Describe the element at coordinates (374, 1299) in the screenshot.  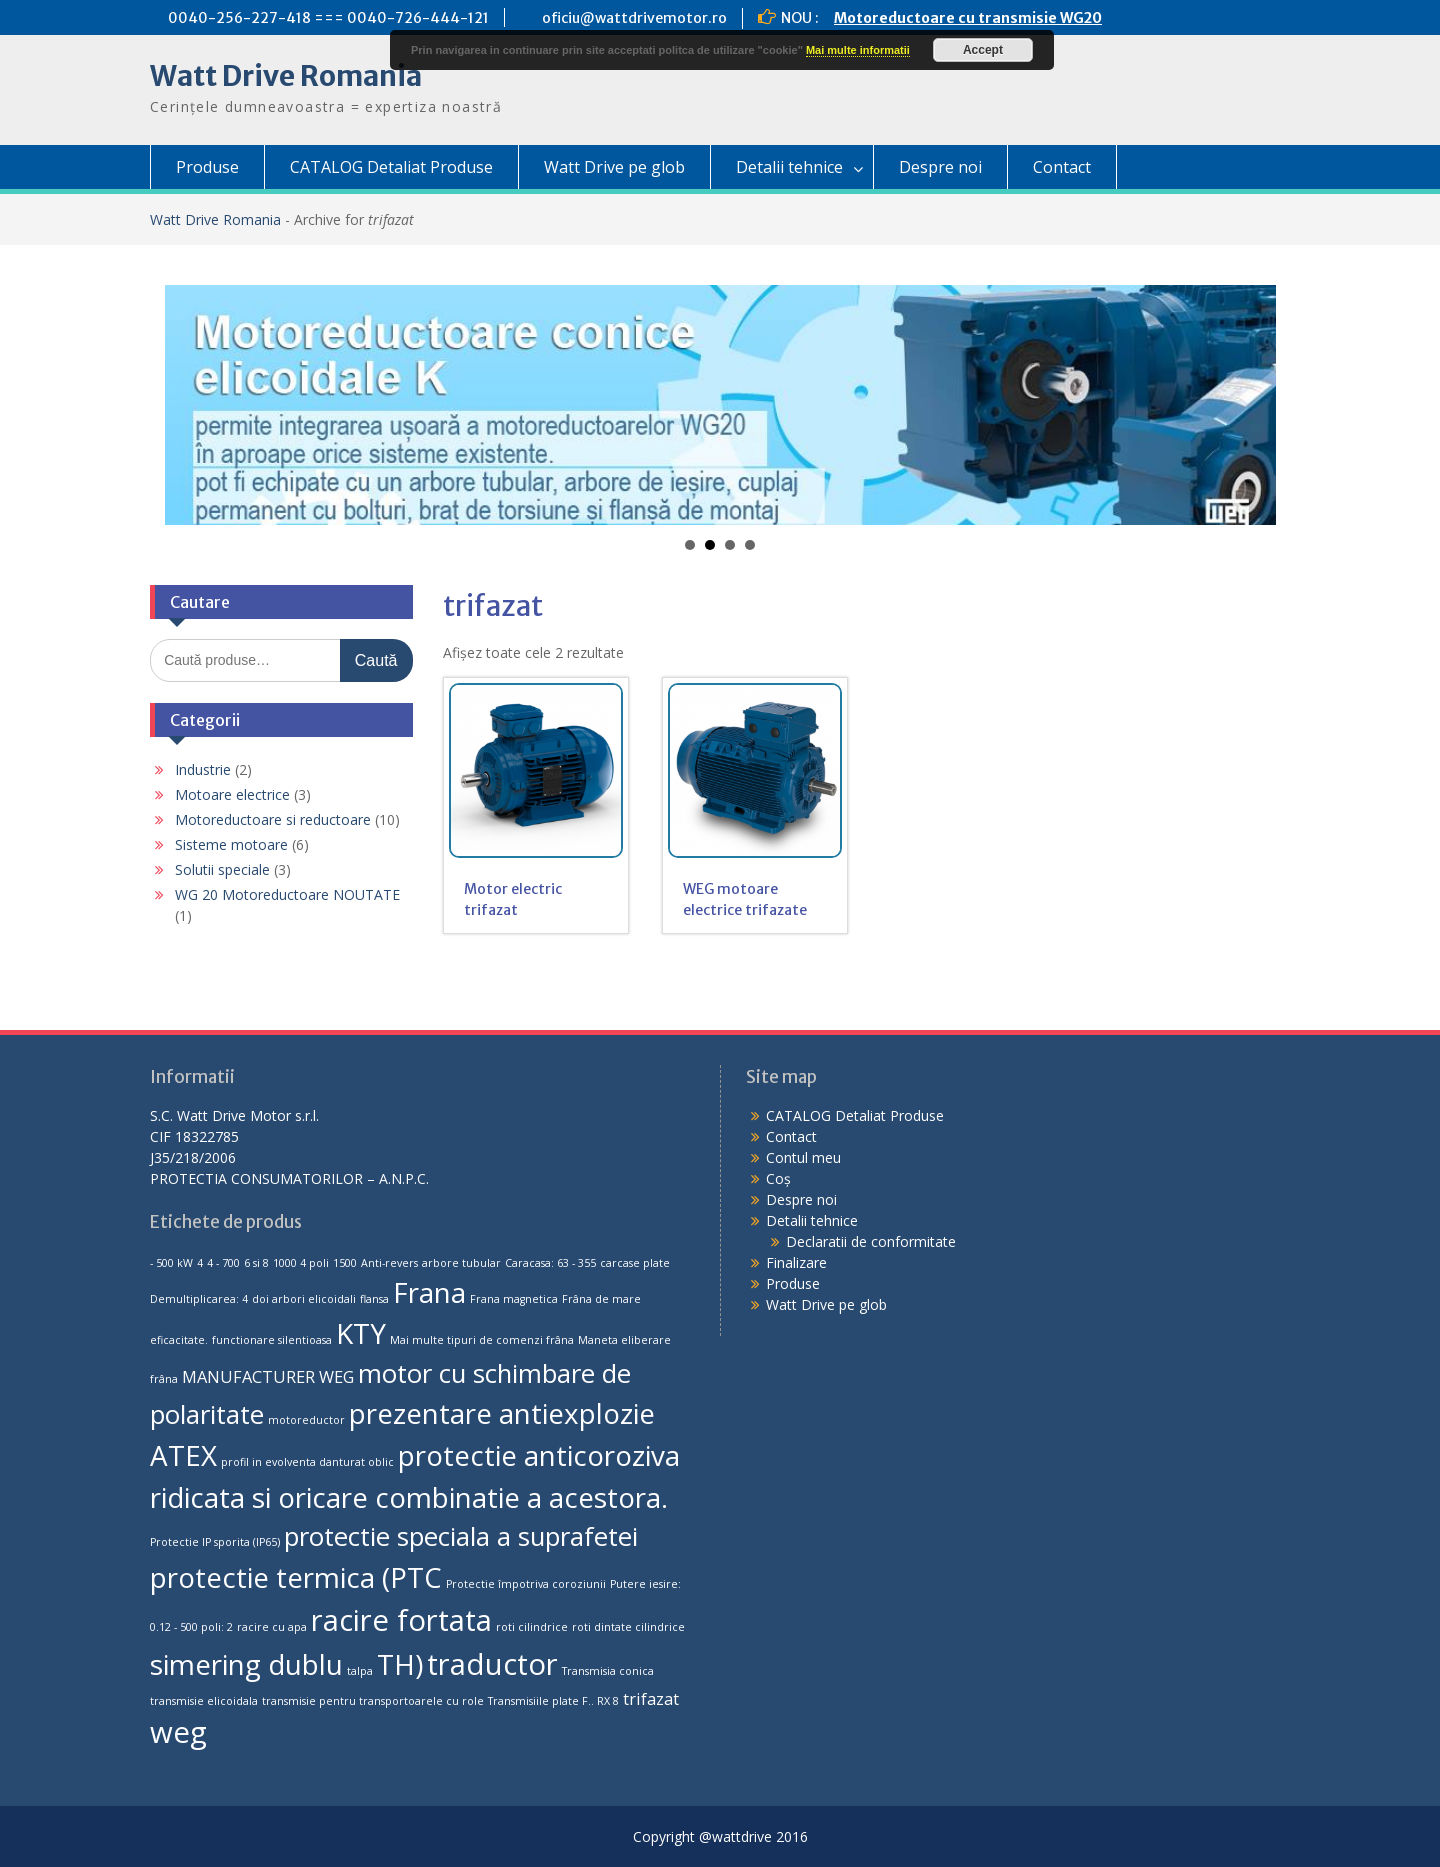
I see `flansa [flansa (1 produs)]` at that location.